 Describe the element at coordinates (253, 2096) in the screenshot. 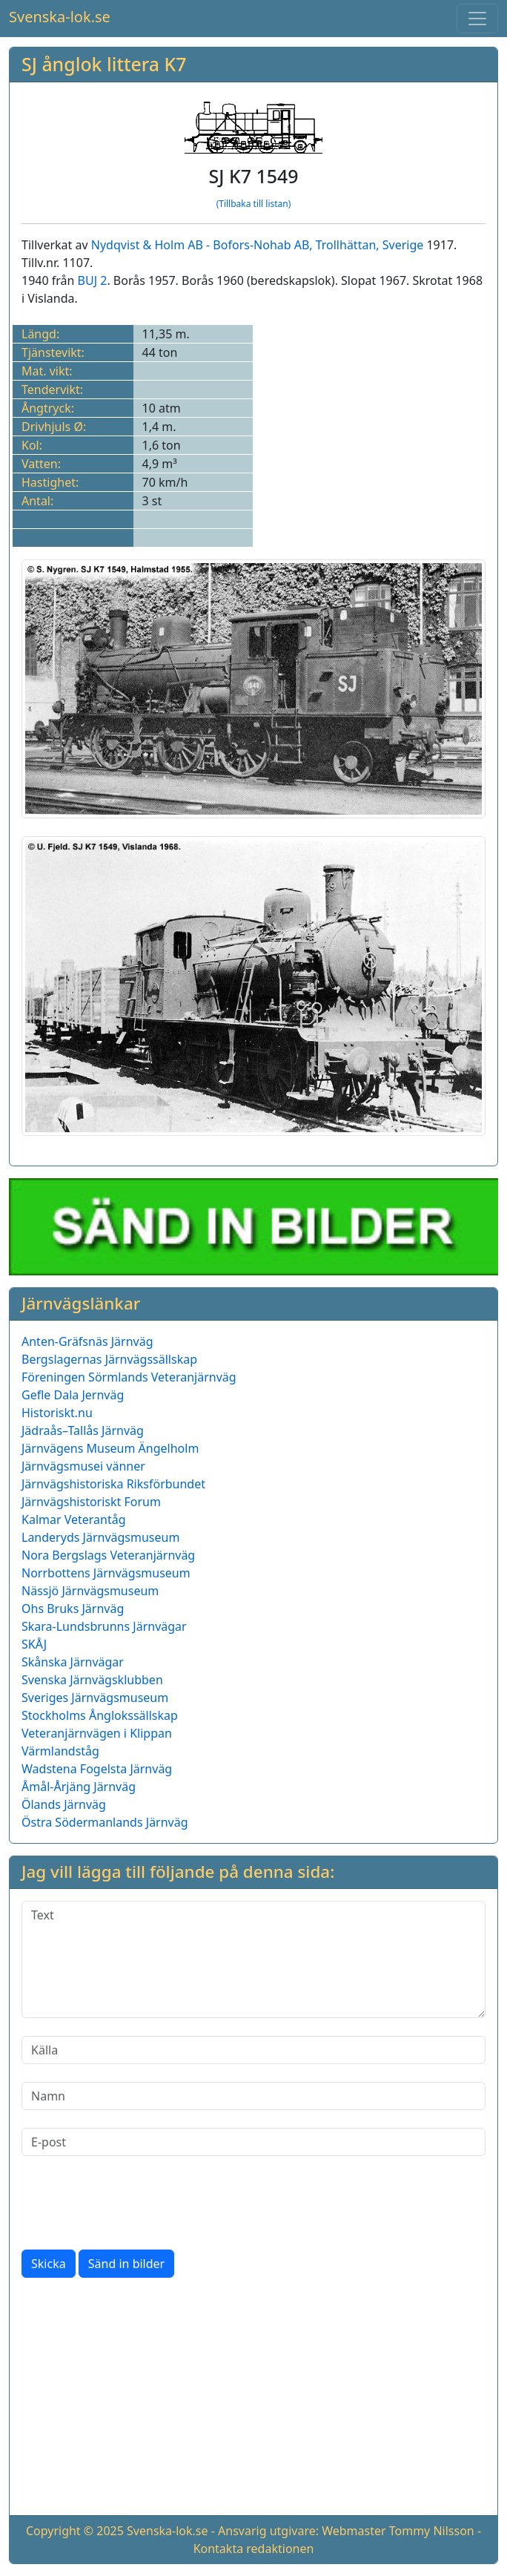

I see `[Namn]` at that location.